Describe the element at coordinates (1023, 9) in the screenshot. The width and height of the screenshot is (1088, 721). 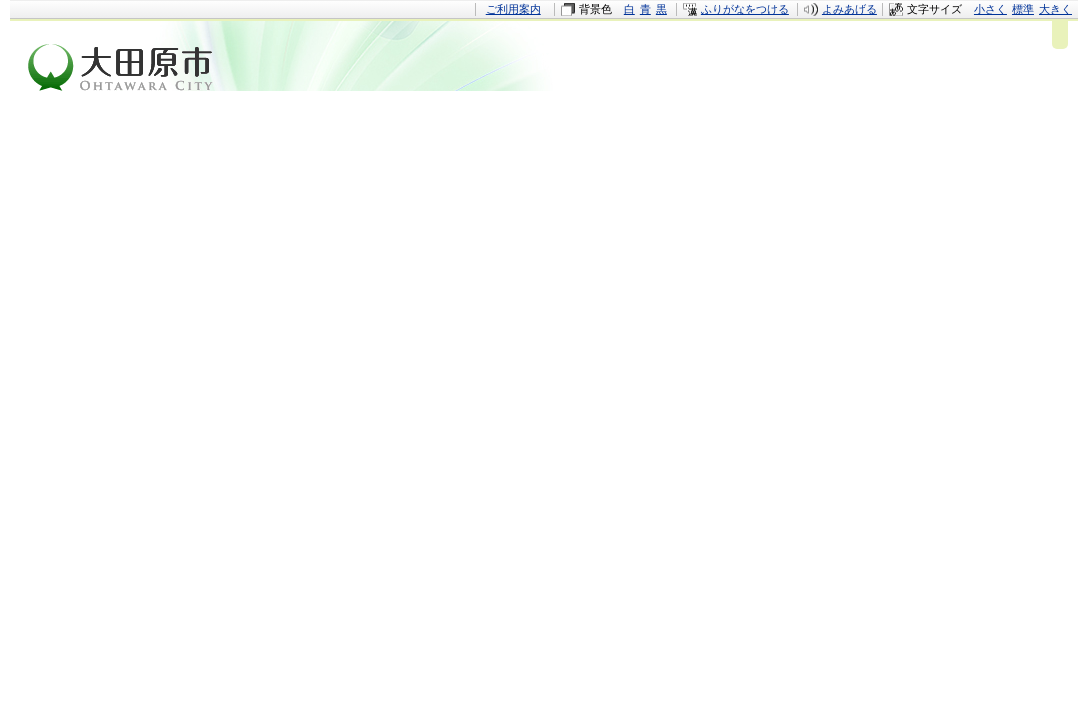
I see `標準` at that location.